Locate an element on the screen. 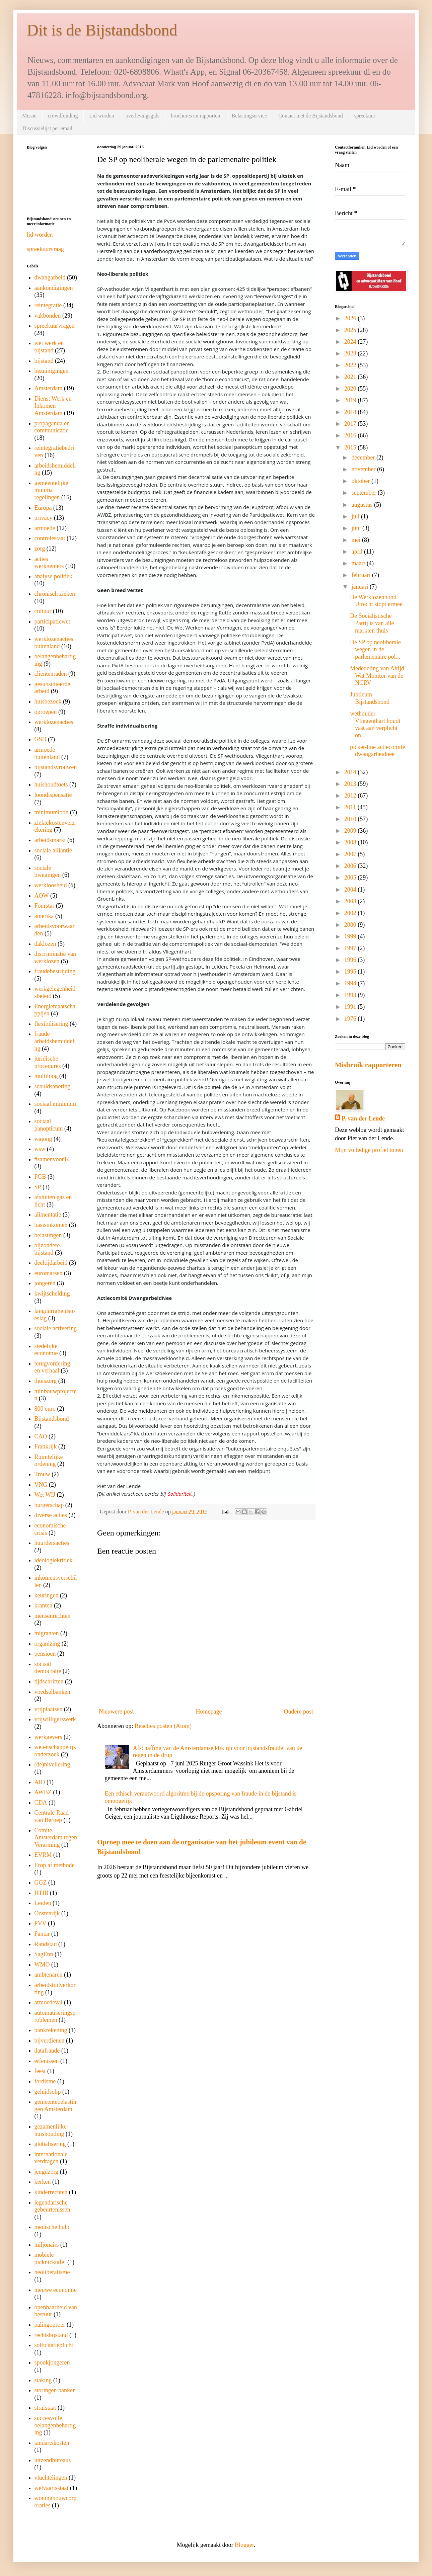 The image size is (432, 2576). 1994 is located at coordinates (351, 983).